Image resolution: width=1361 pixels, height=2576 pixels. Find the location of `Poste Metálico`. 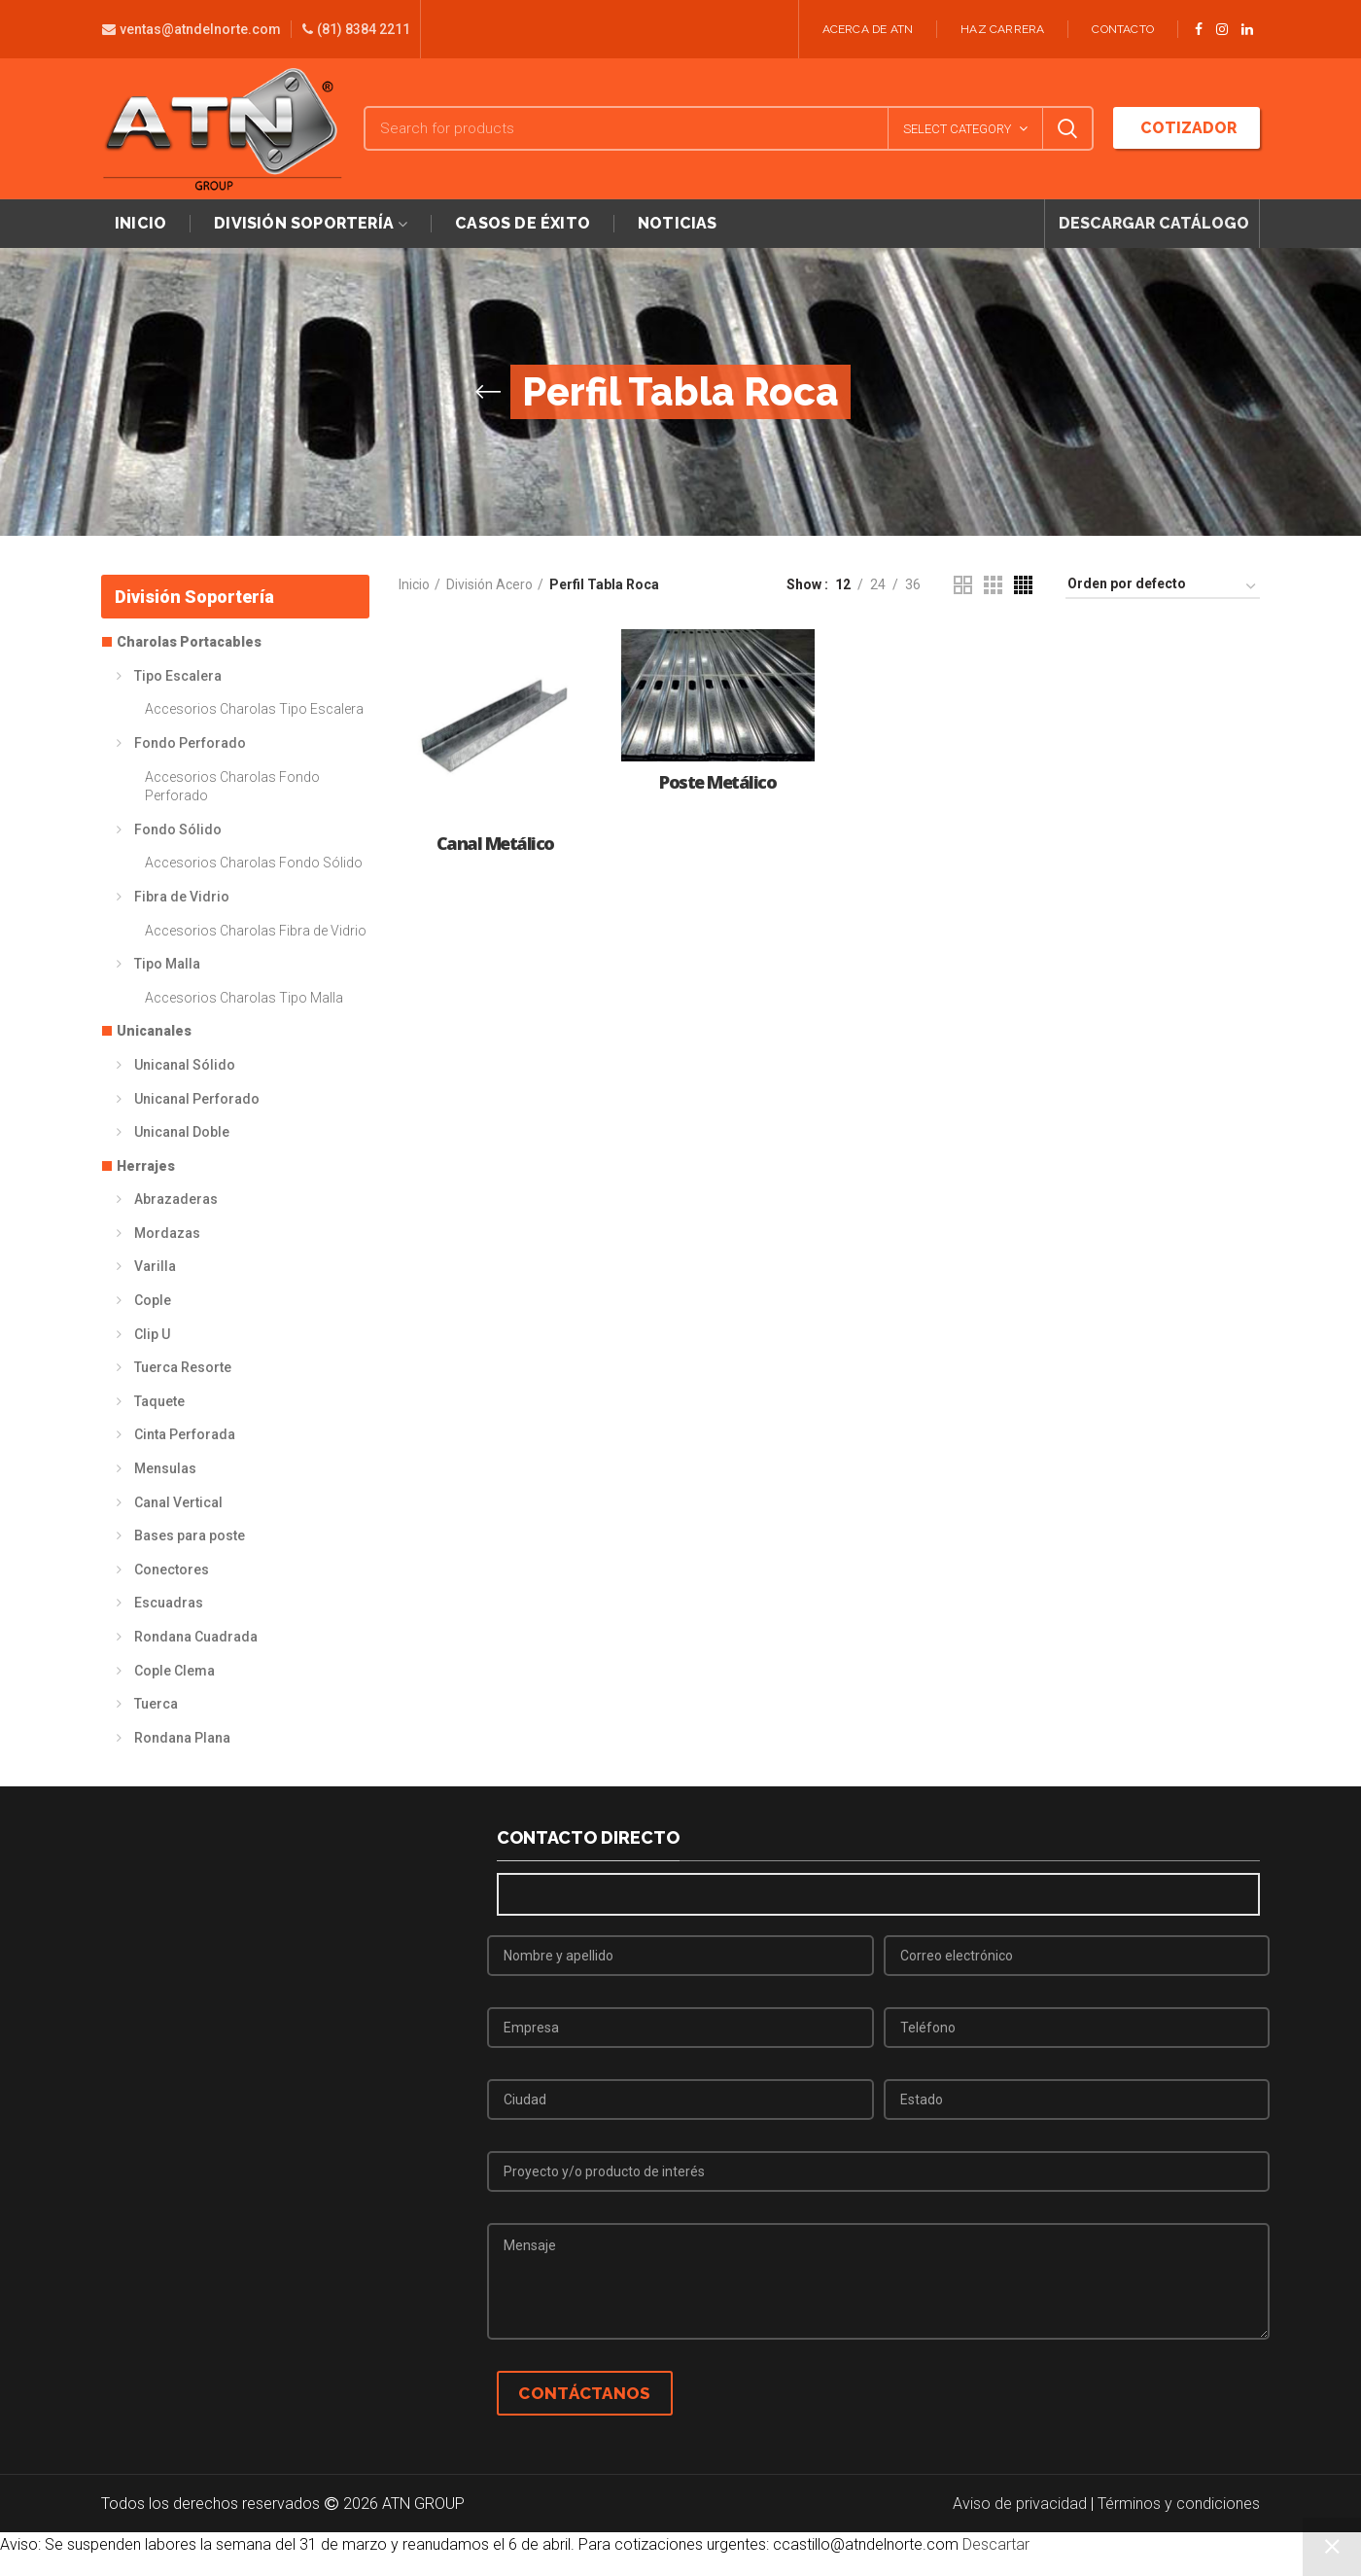

Poste Metálico is located at coordinates (717, 782).